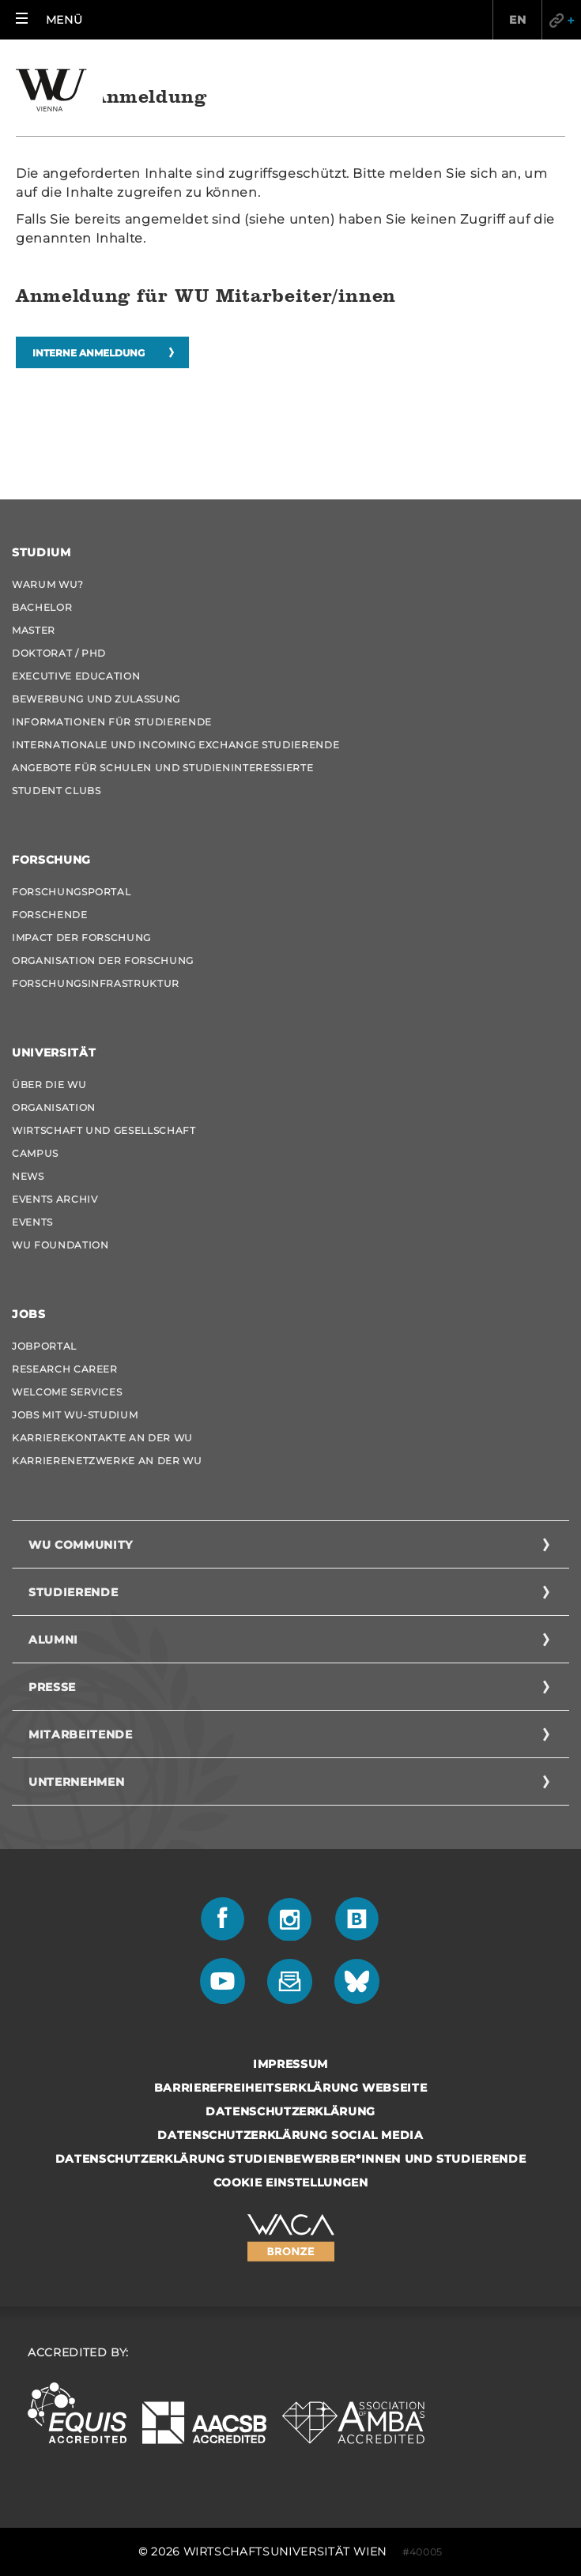 The height and width of the screenshot is (2576, 581). What do you see at coordinates (65, 1369) in the screenshot?
I see `Research Career` at bounding box center [65, 1369].